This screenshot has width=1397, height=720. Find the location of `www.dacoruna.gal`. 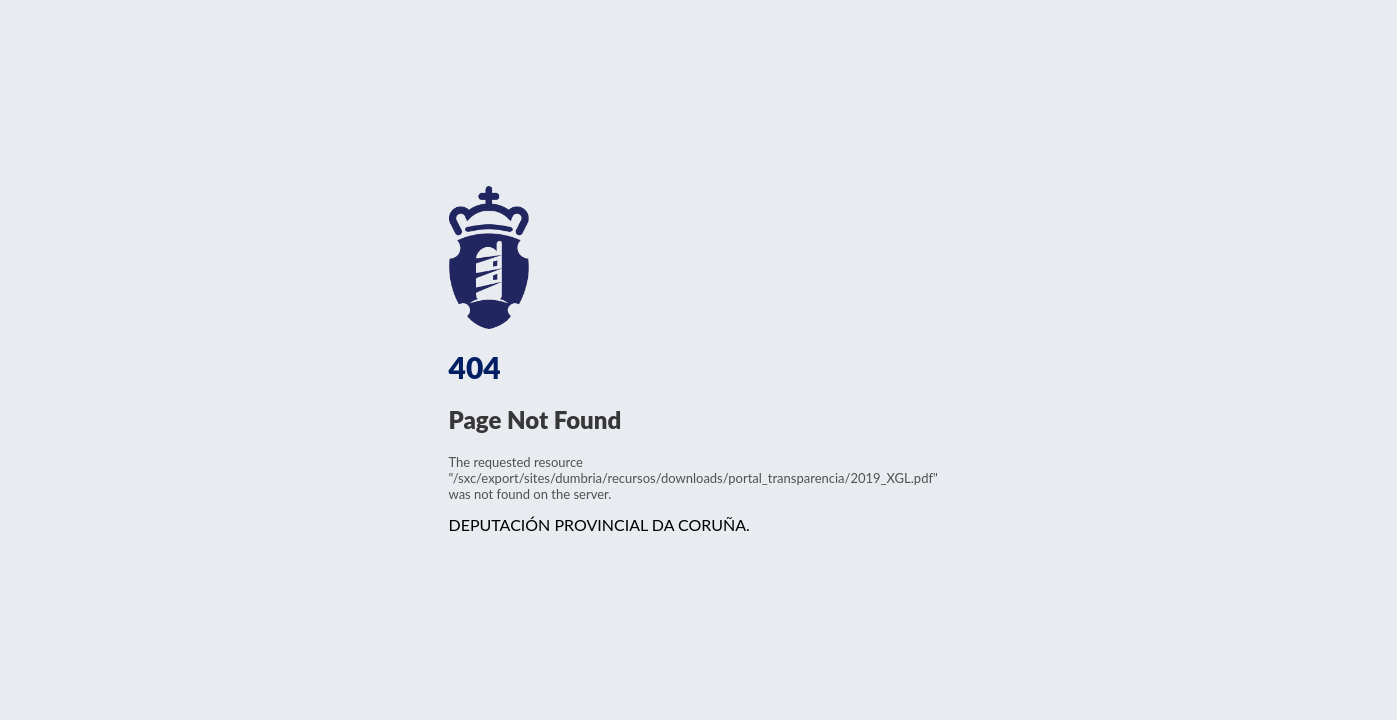

www.dacoruna.gal is located at coordinates (550, 257).